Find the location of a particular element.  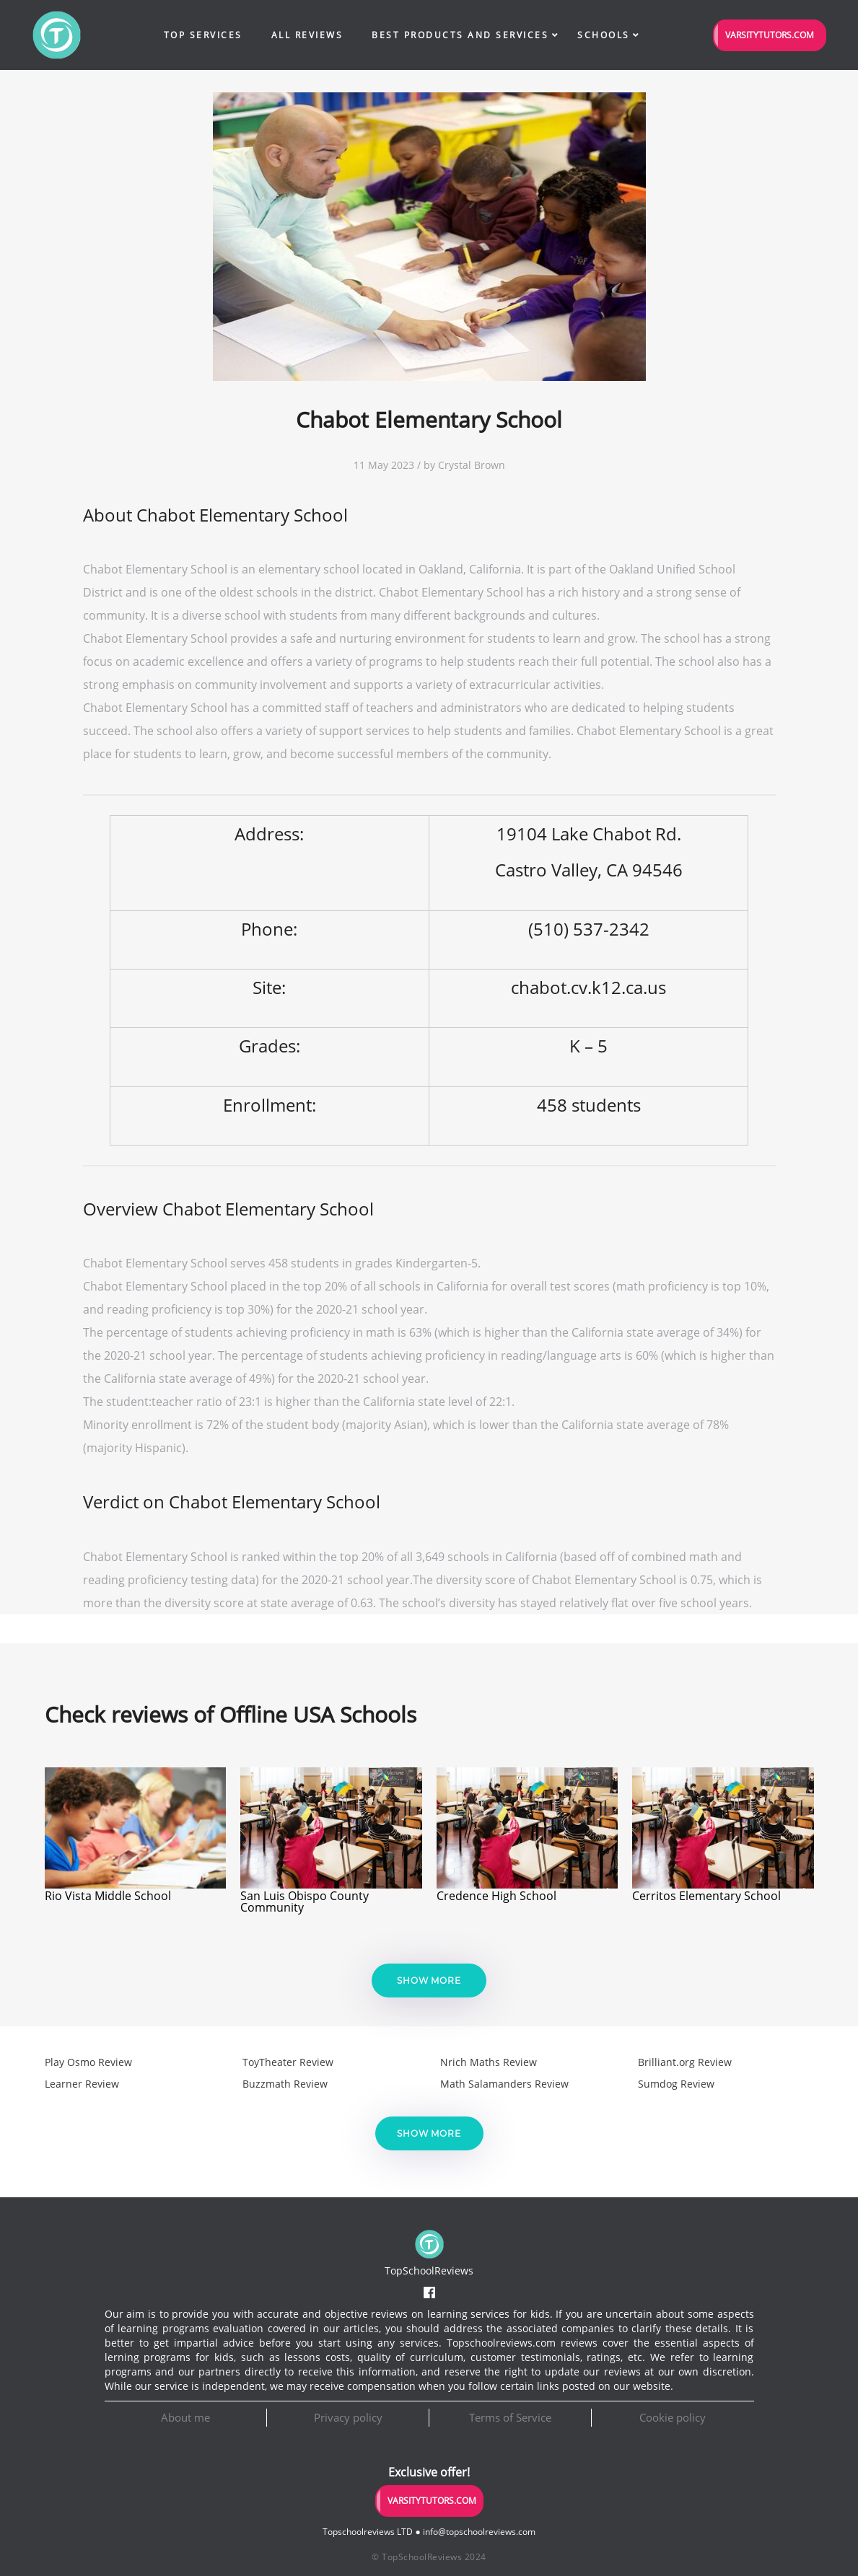

Schools is located at coordinates (603, 35).